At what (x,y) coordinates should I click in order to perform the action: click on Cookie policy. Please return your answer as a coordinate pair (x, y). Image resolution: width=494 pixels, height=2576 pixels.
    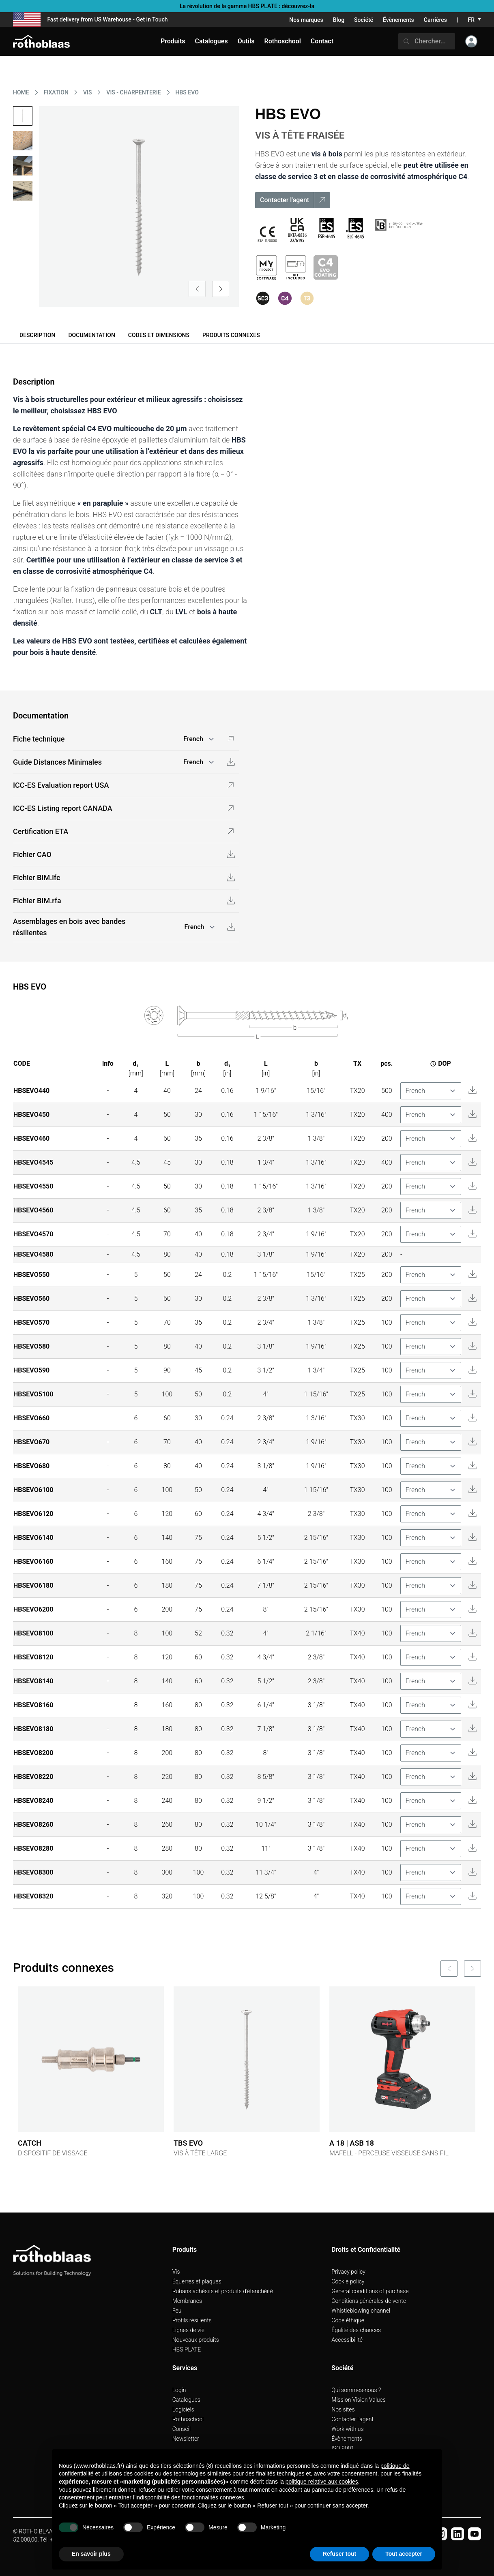
    Looking at the image, I should click on (347, 2281).